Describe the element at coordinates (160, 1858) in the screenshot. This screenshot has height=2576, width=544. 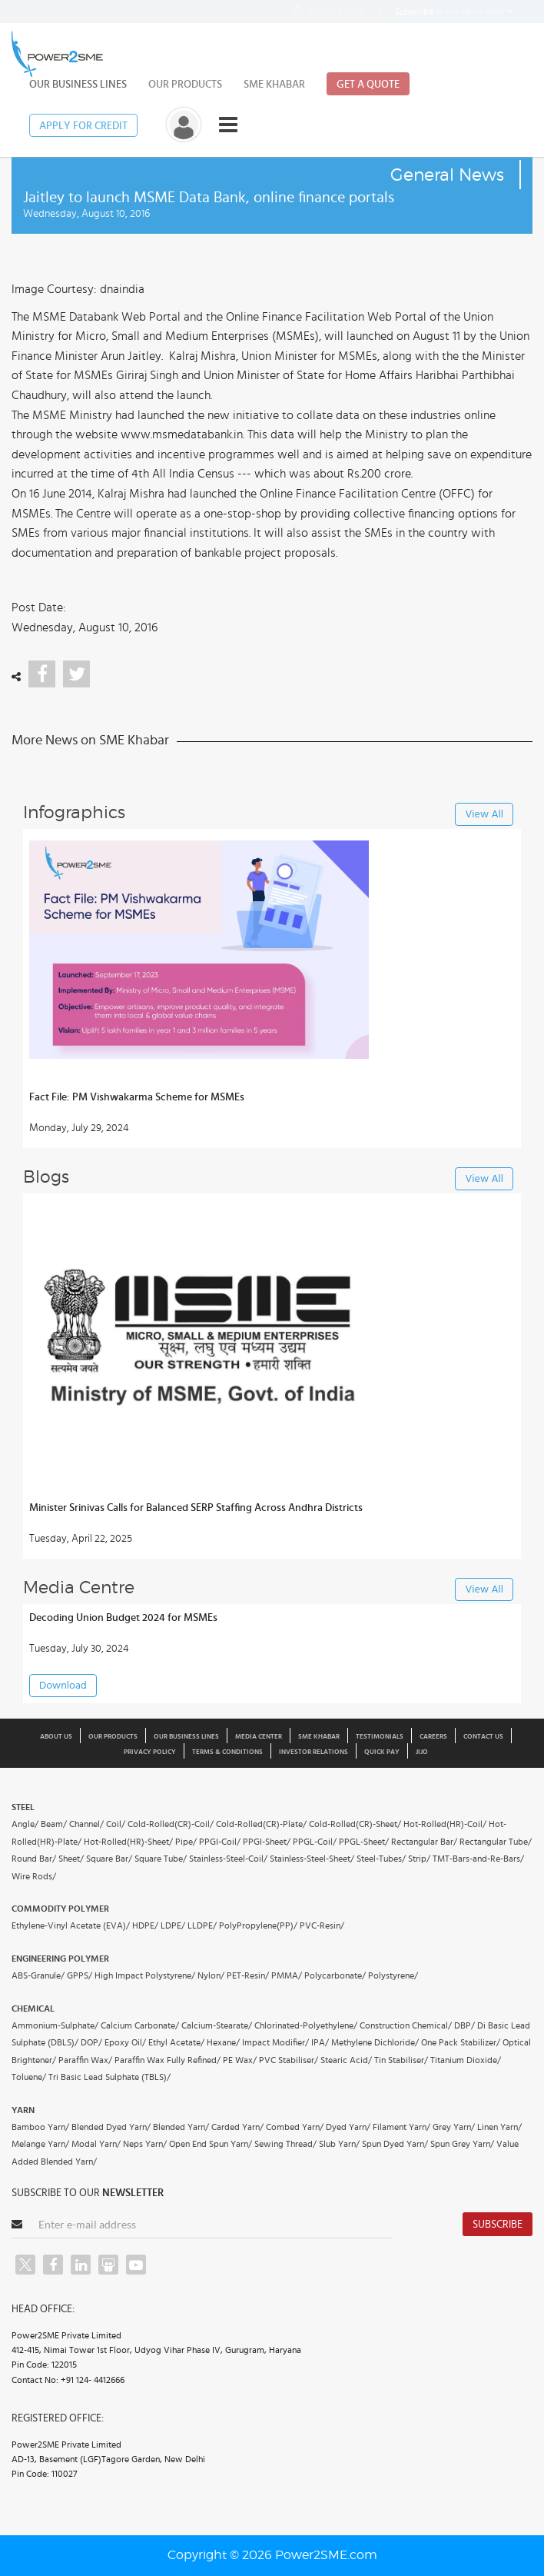
I see `Square Tube/` at that location.